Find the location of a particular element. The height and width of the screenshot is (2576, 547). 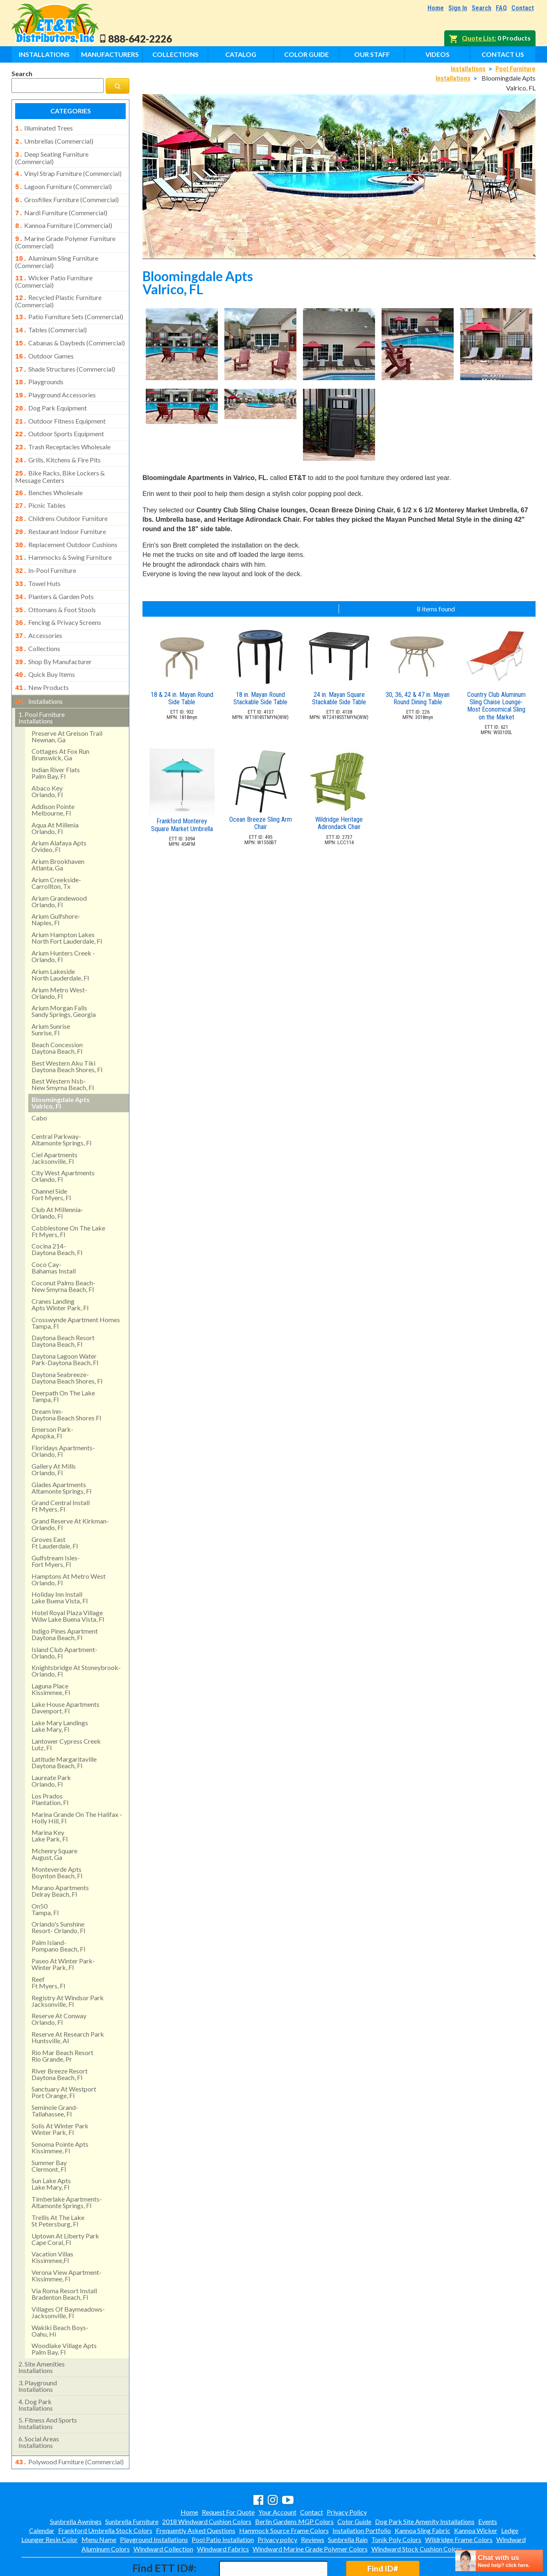

tables (commercial) is located at coordinates (51, 319).